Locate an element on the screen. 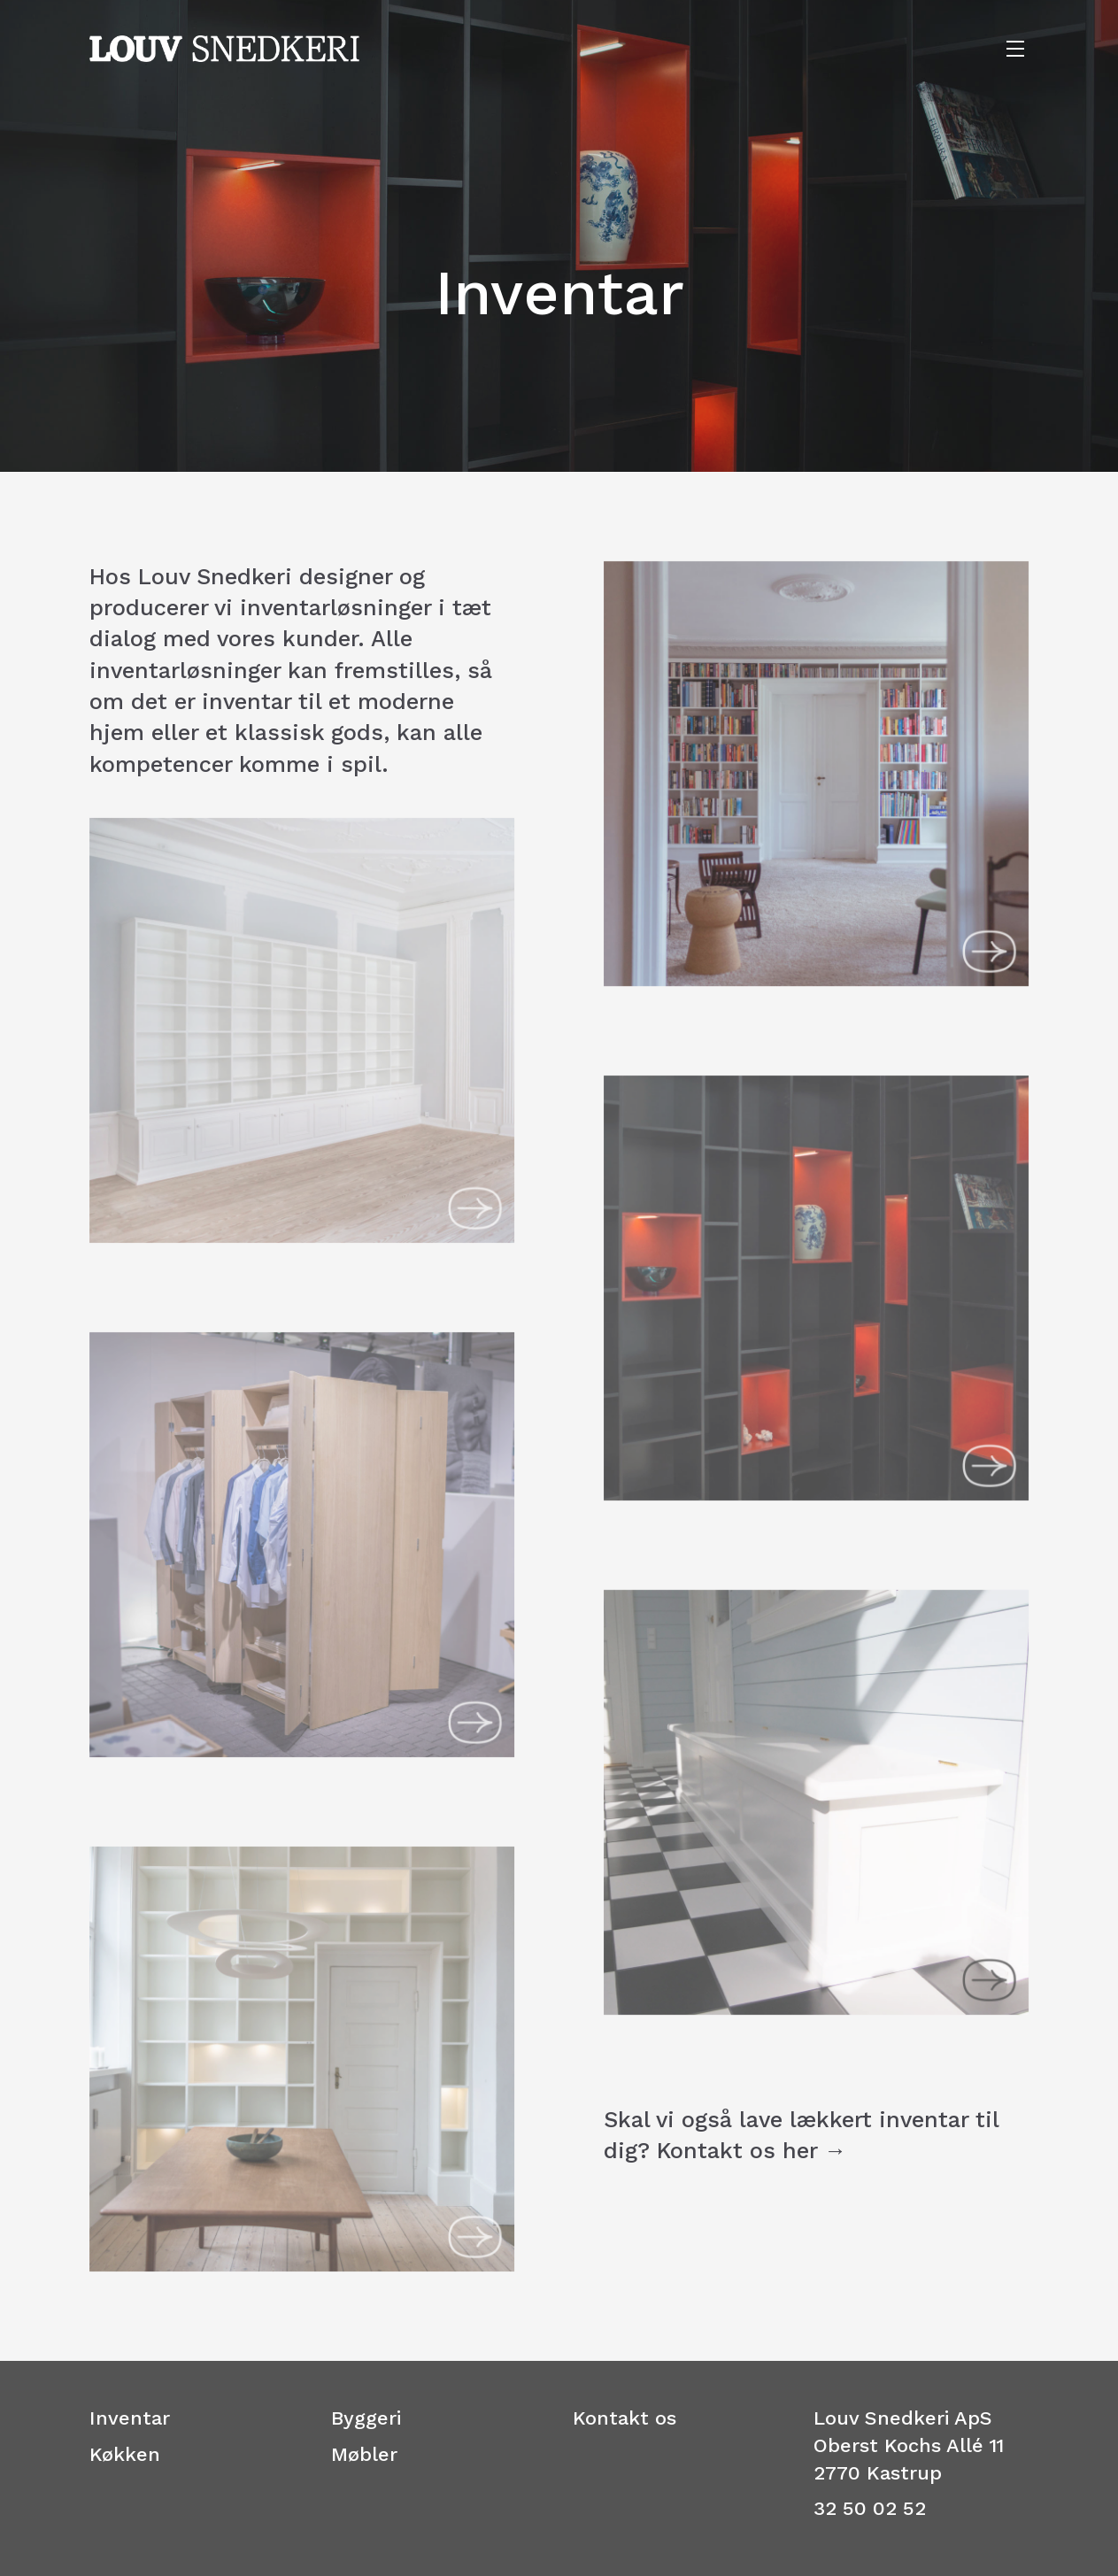 This screenshot has width=1118, height=2576. Kontakt os is located at coordinates (624, 2418).